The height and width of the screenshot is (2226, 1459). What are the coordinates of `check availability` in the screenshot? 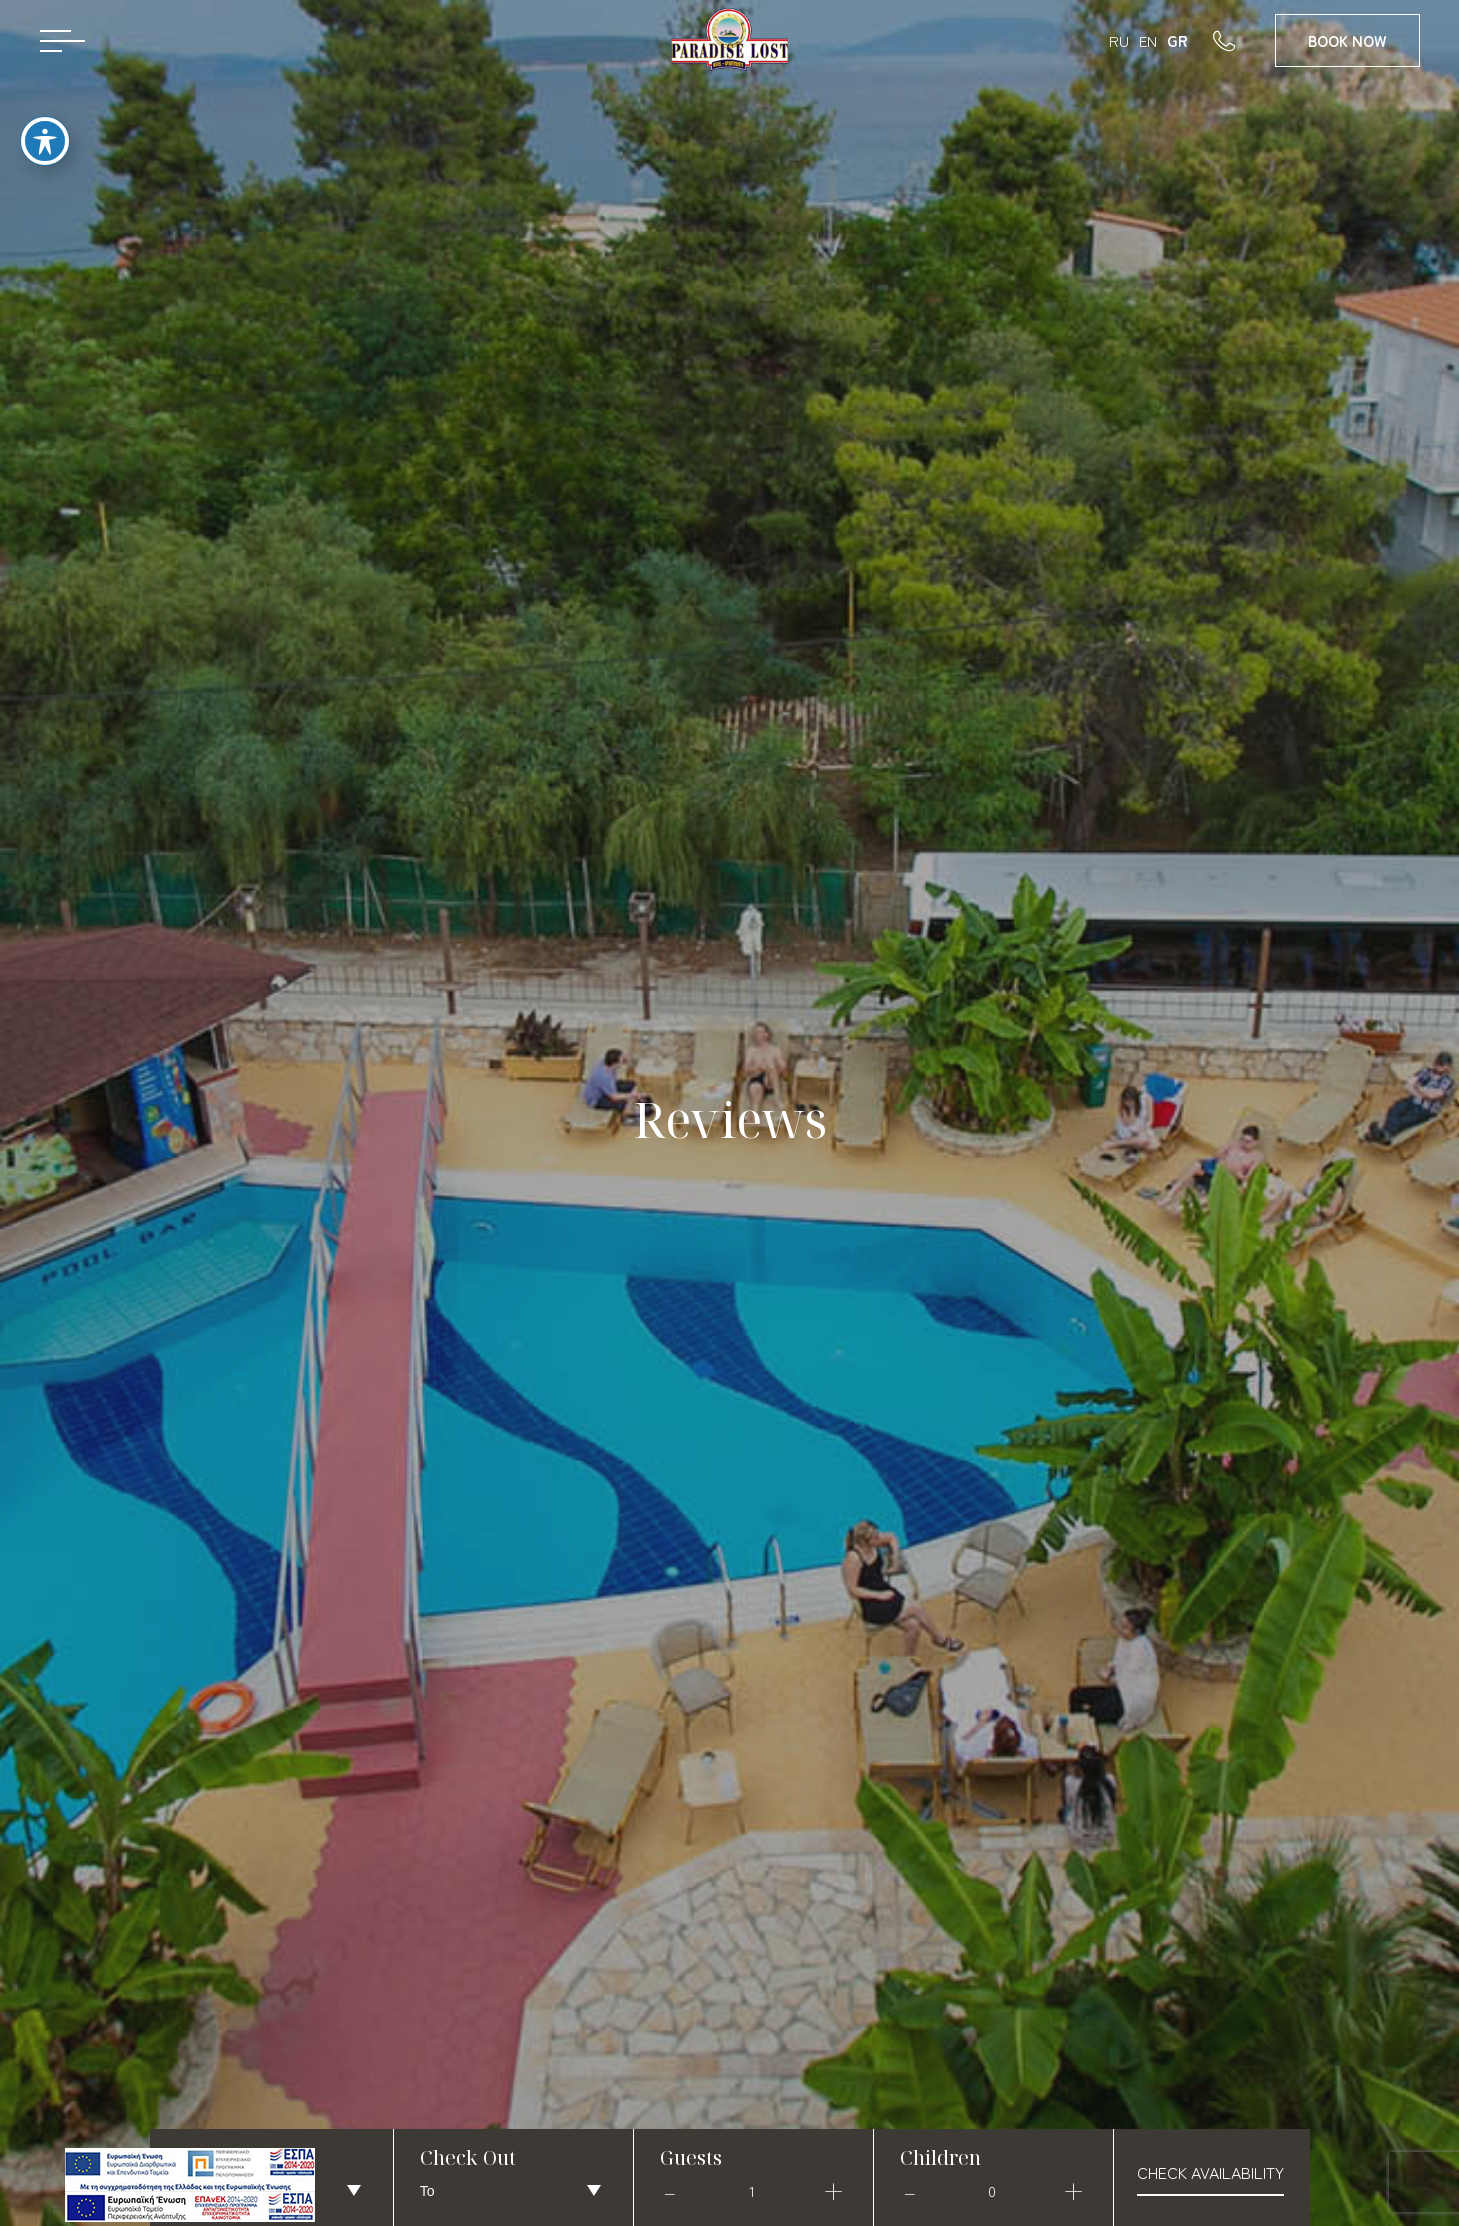 It's located at (1210, 2172).